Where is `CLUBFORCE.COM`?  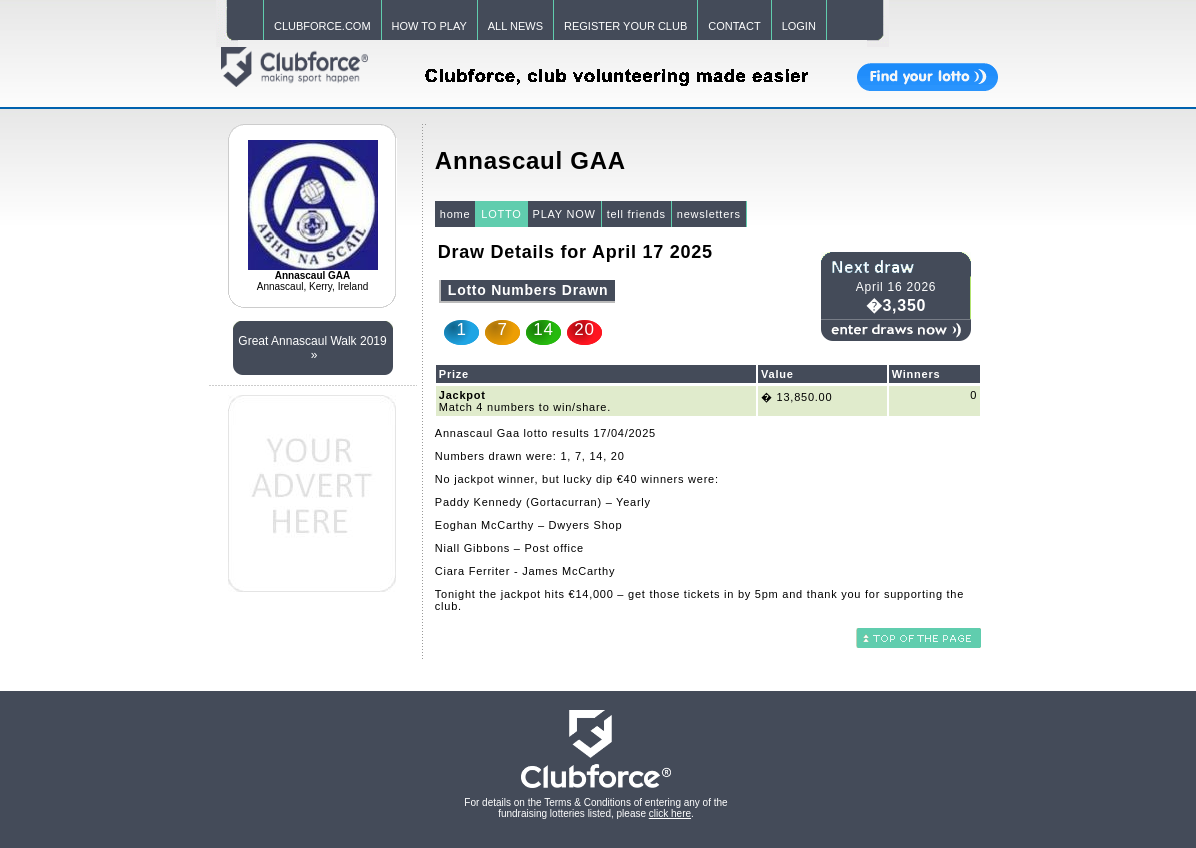 CLUBFORCE.COM is located at coordinates (322, 26).